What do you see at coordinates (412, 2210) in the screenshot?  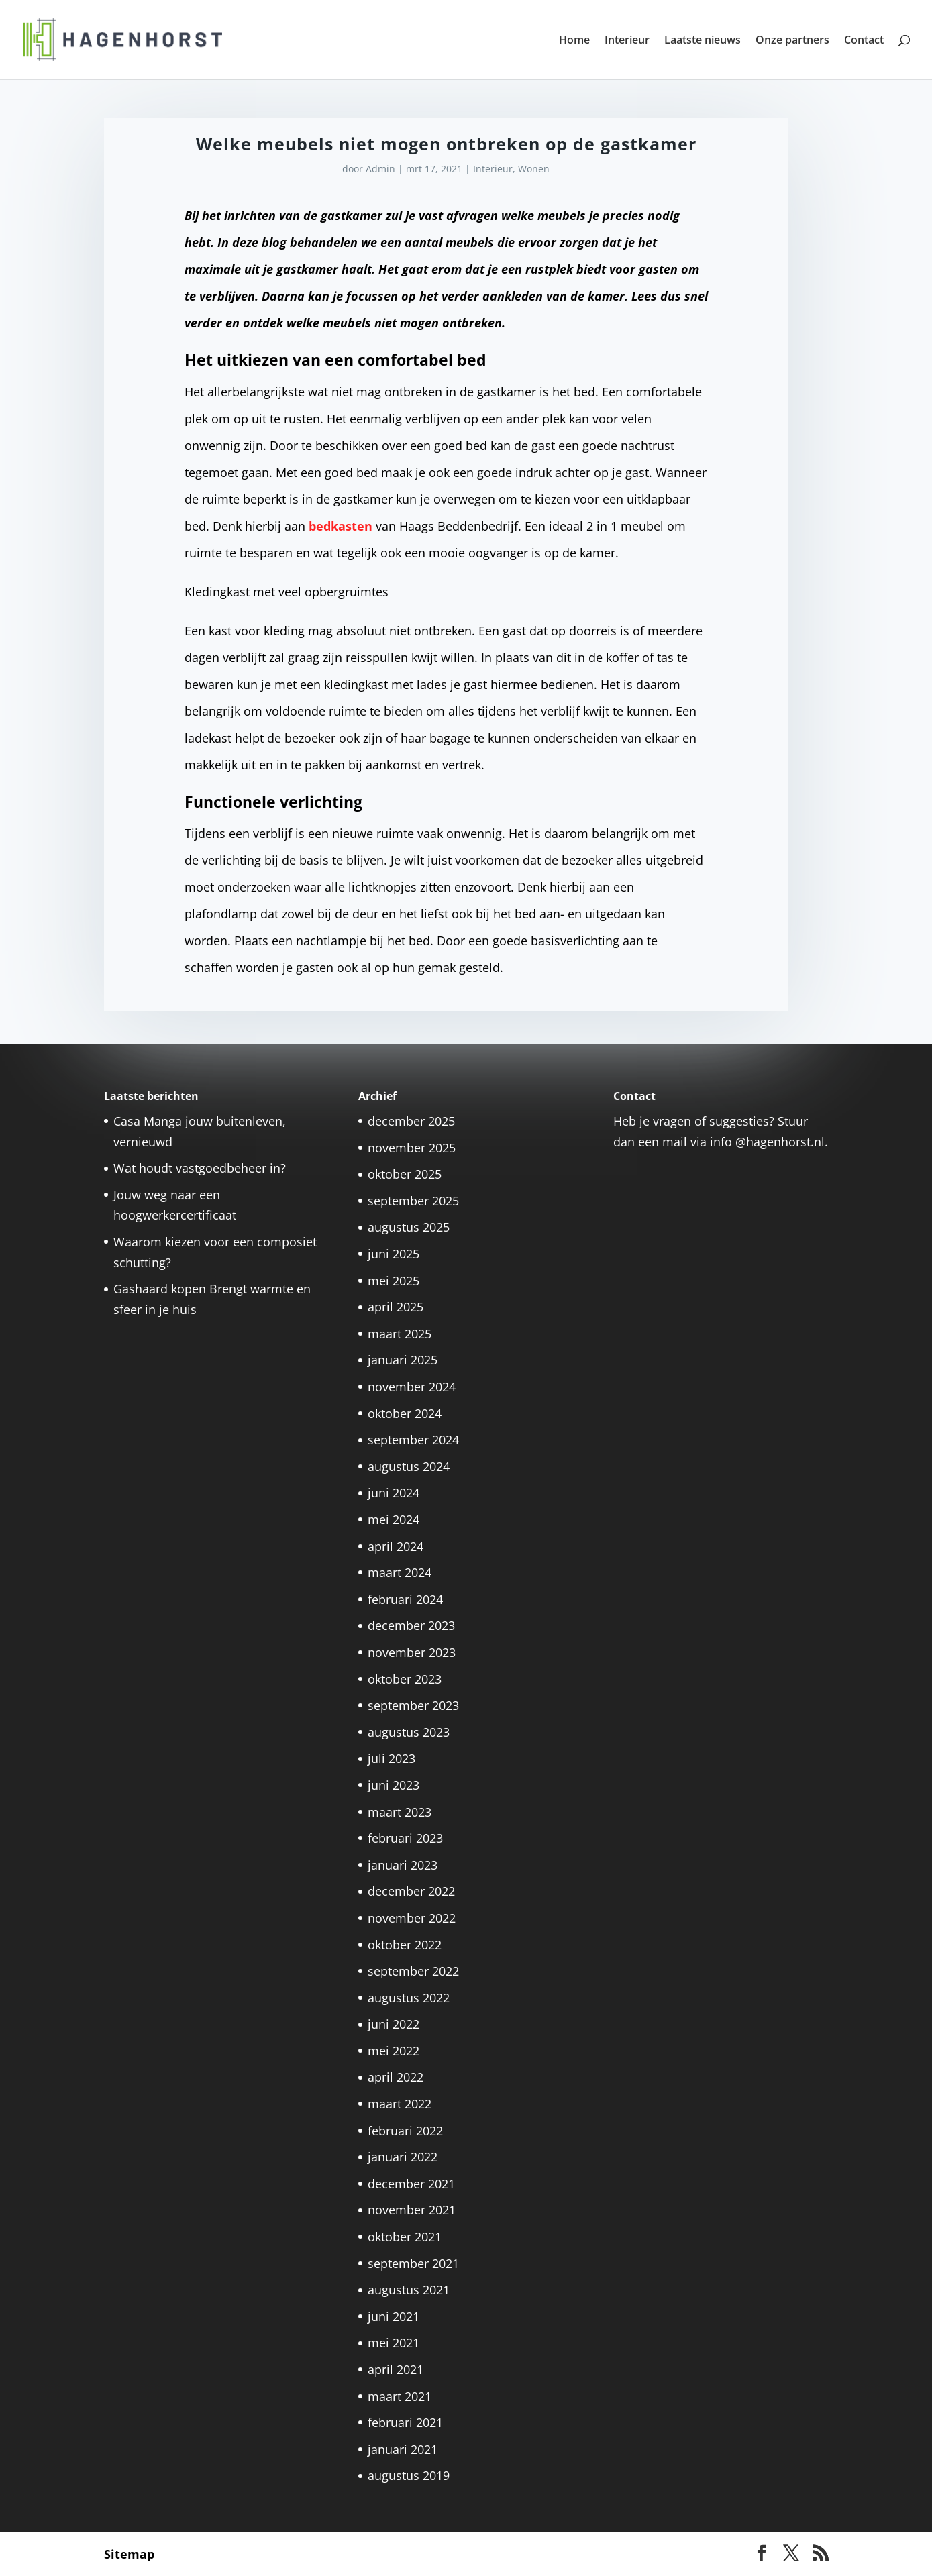 I see `november 2021` at bounding box center [412, 2210].